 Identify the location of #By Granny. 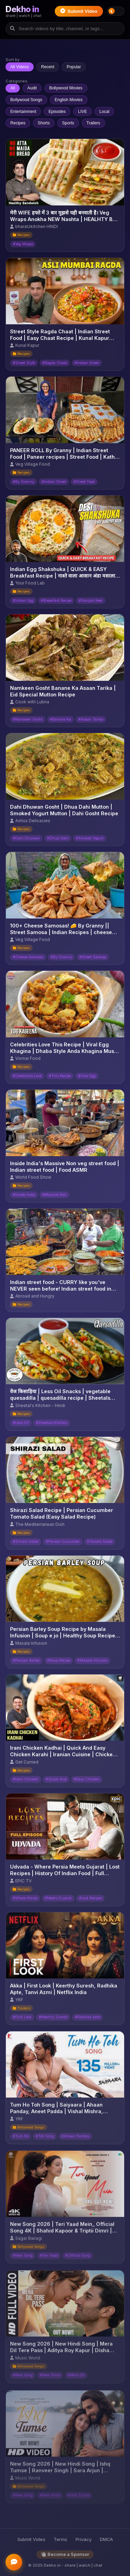
(23, 482).